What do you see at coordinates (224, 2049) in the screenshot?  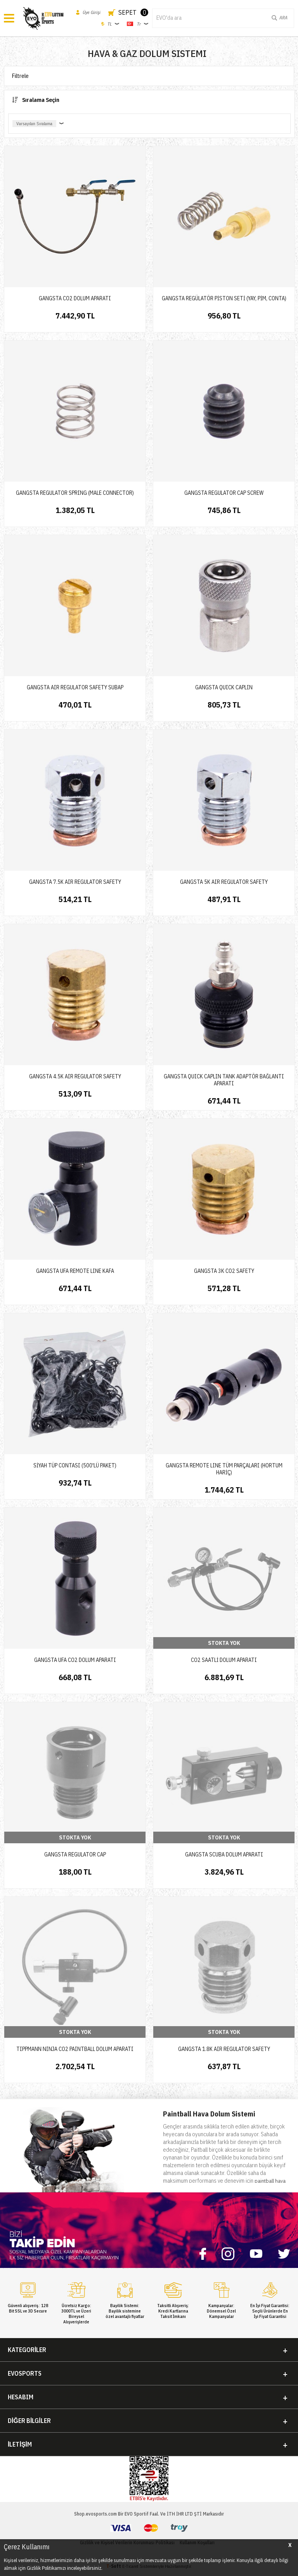 I see `GANGSTA 1.8K AIR REGULATOR SAFETY` at bounding box center [224, 2049].